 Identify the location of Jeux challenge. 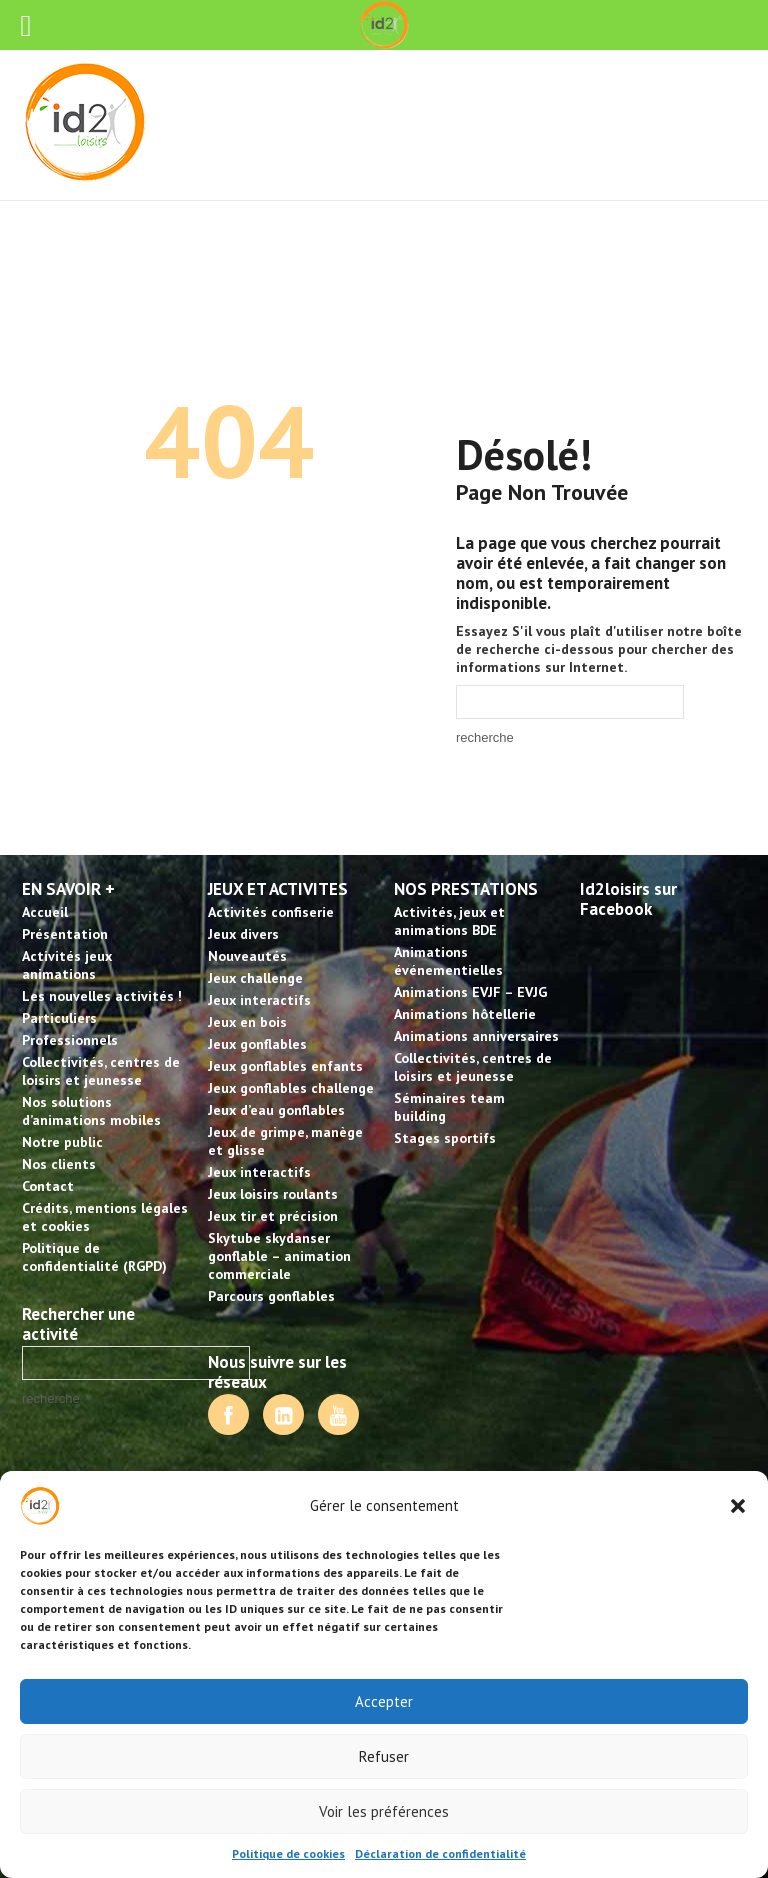
(255, 978).